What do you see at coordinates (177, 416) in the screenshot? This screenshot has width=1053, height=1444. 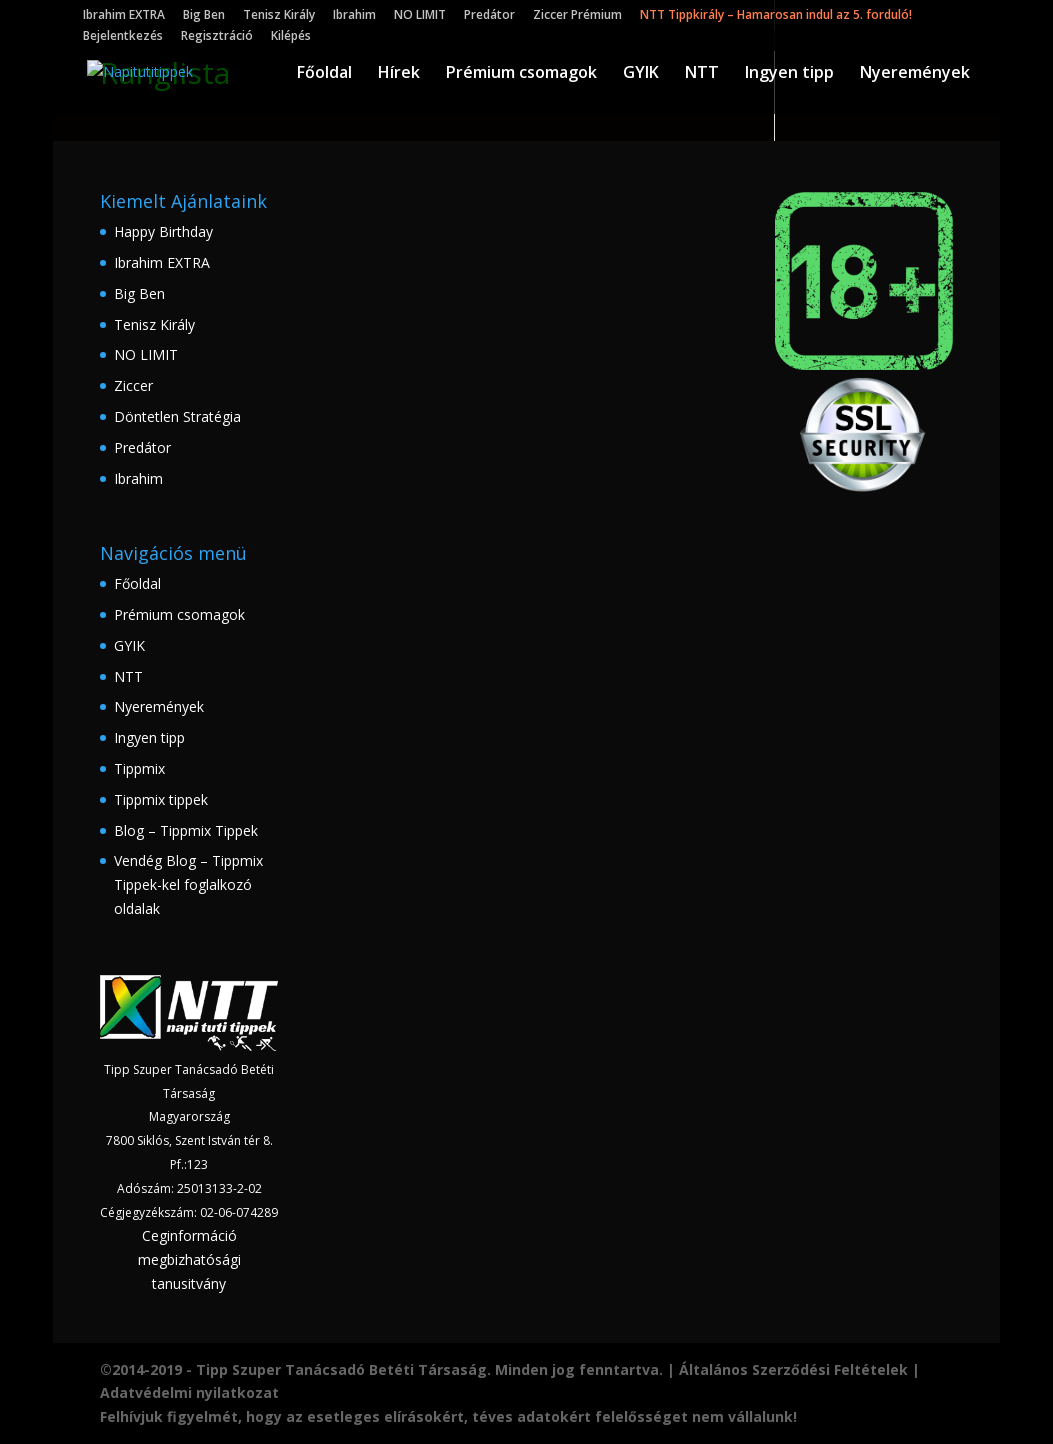 I see `Döntetlen Stratégia` at bounding box center [177, 416].